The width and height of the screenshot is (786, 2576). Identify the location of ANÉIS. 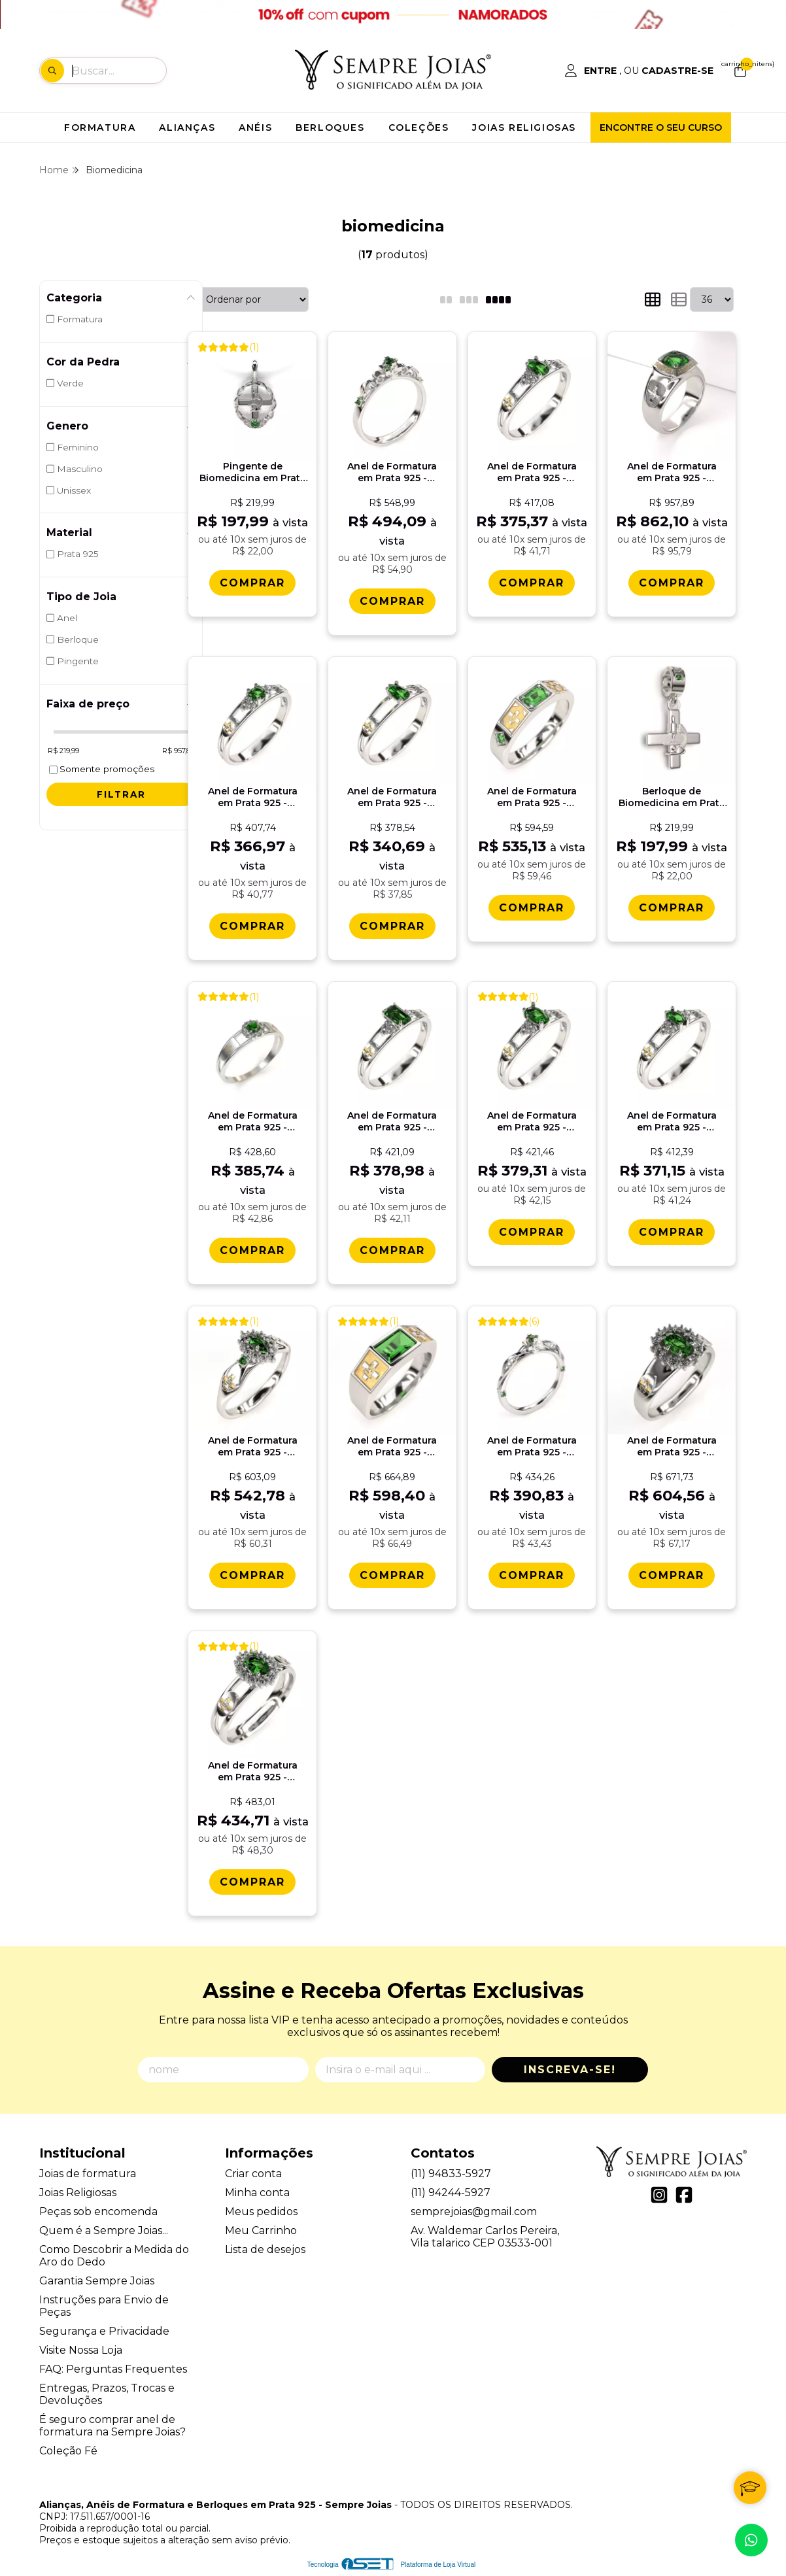
(255, 127).